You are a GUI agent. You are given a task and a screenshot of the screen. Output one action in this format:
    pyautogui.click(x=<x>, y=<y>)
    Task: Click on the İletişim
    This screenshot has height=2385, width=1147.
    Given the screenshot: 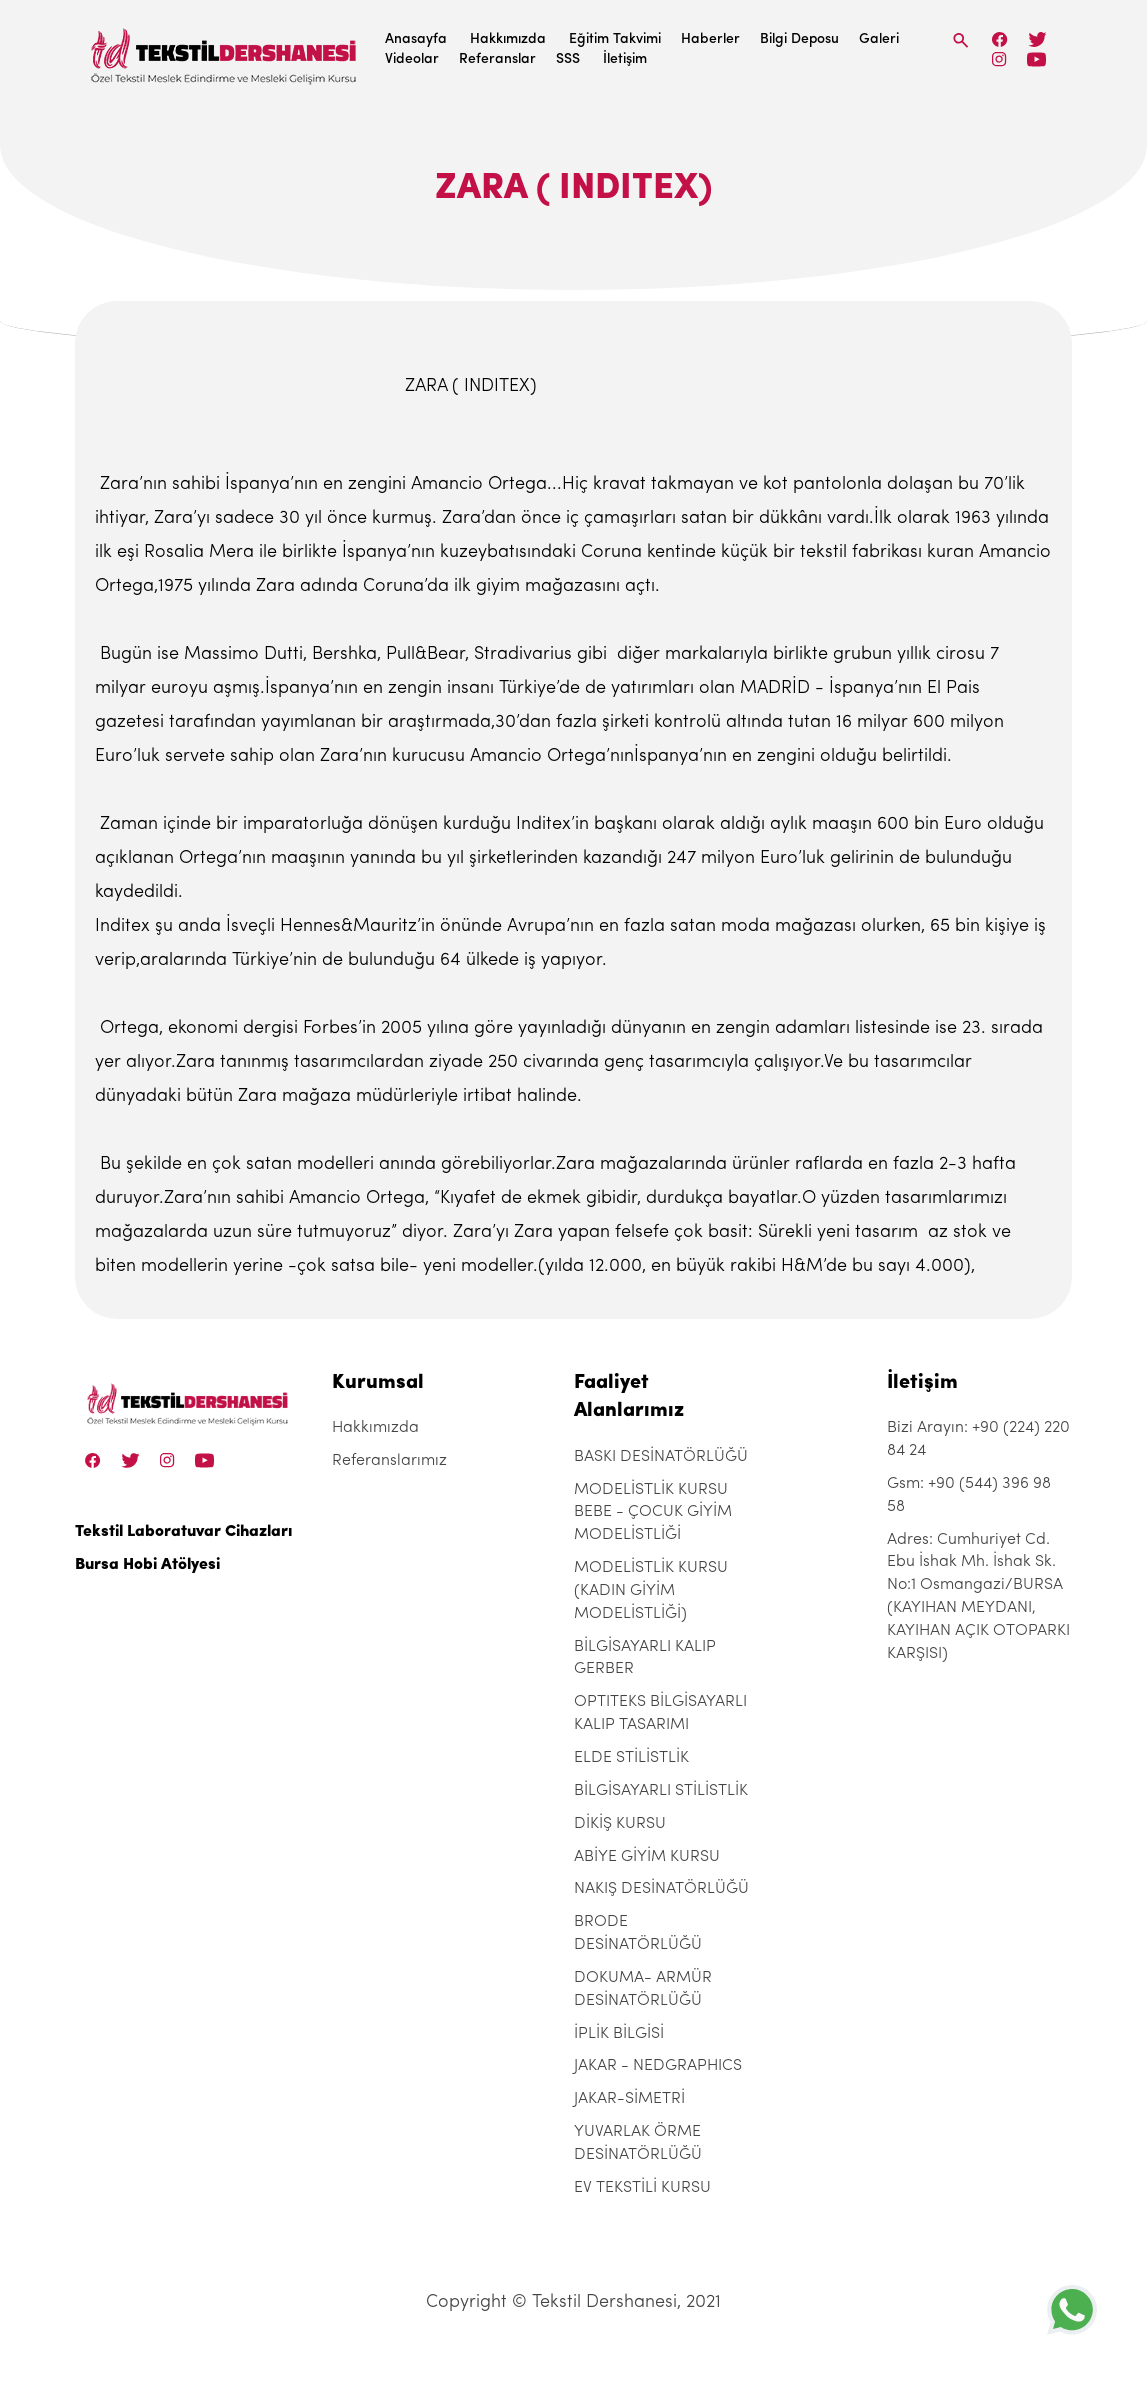 What is the action you would take?
    pyautogui.click(x=625, y=59)
    